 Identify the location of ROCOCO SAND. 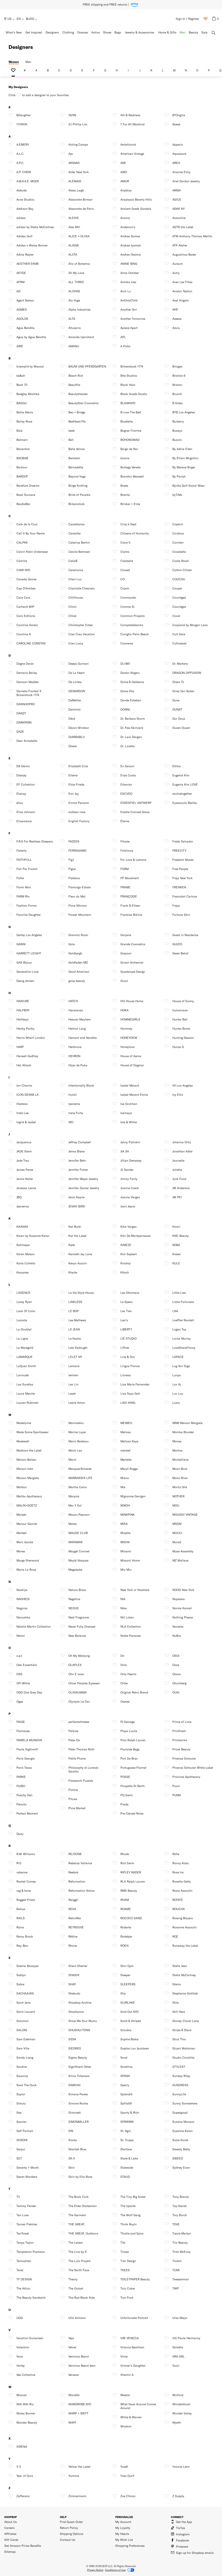
(131, 1918).